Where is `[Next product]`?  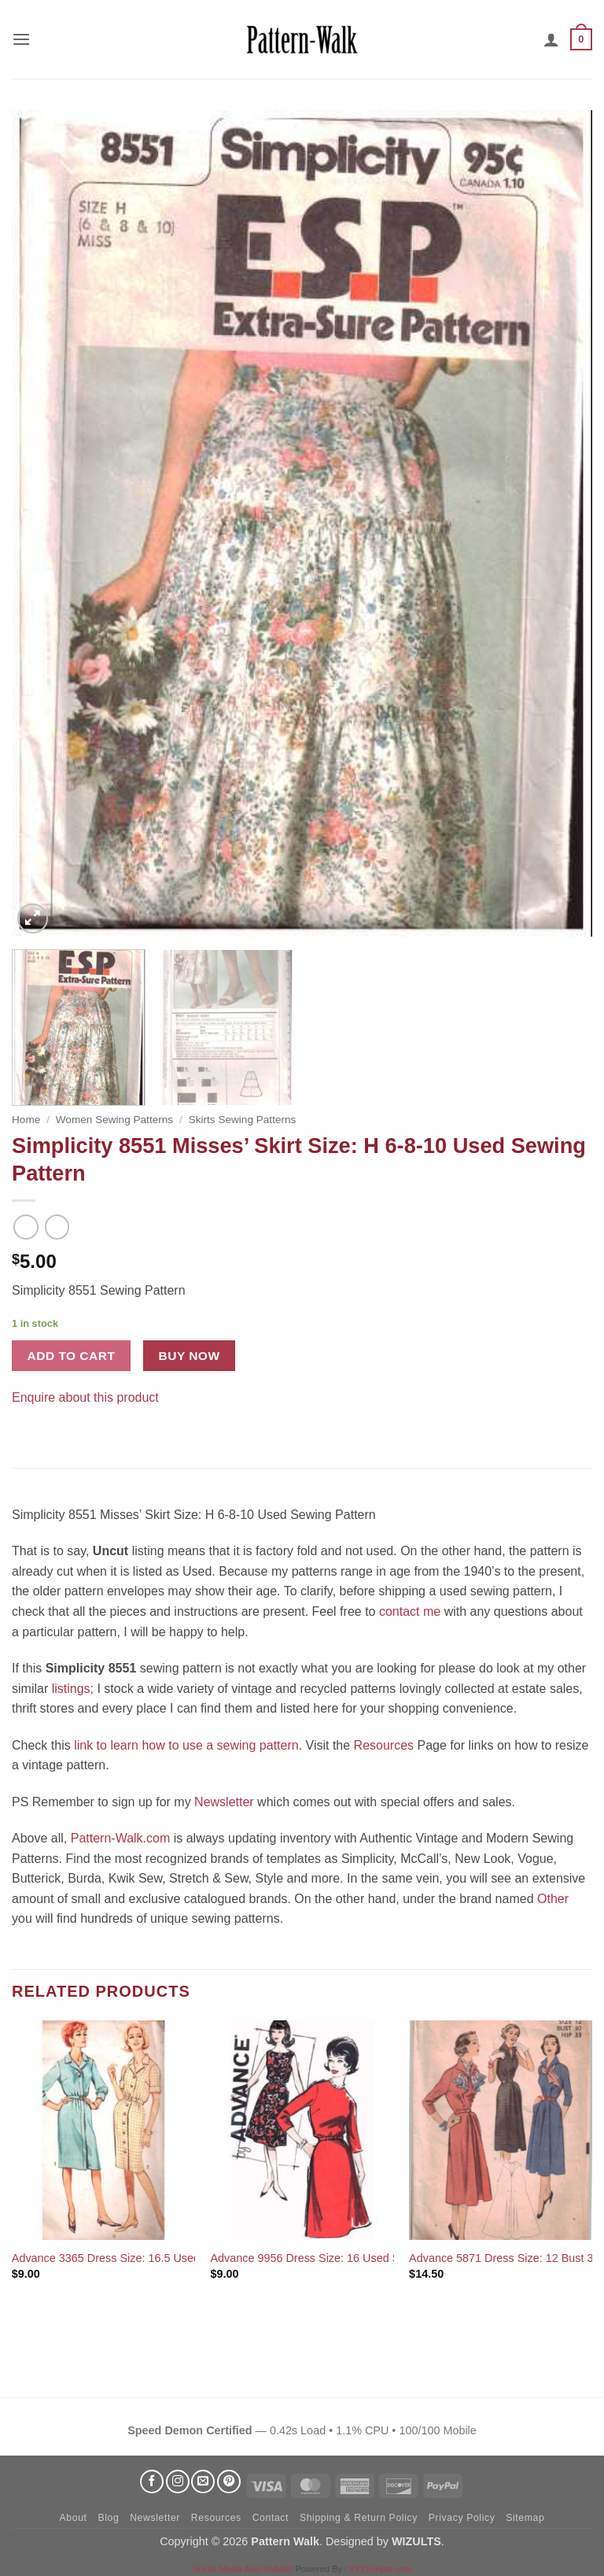 [Next product] is located at coordinates (25, 1226).